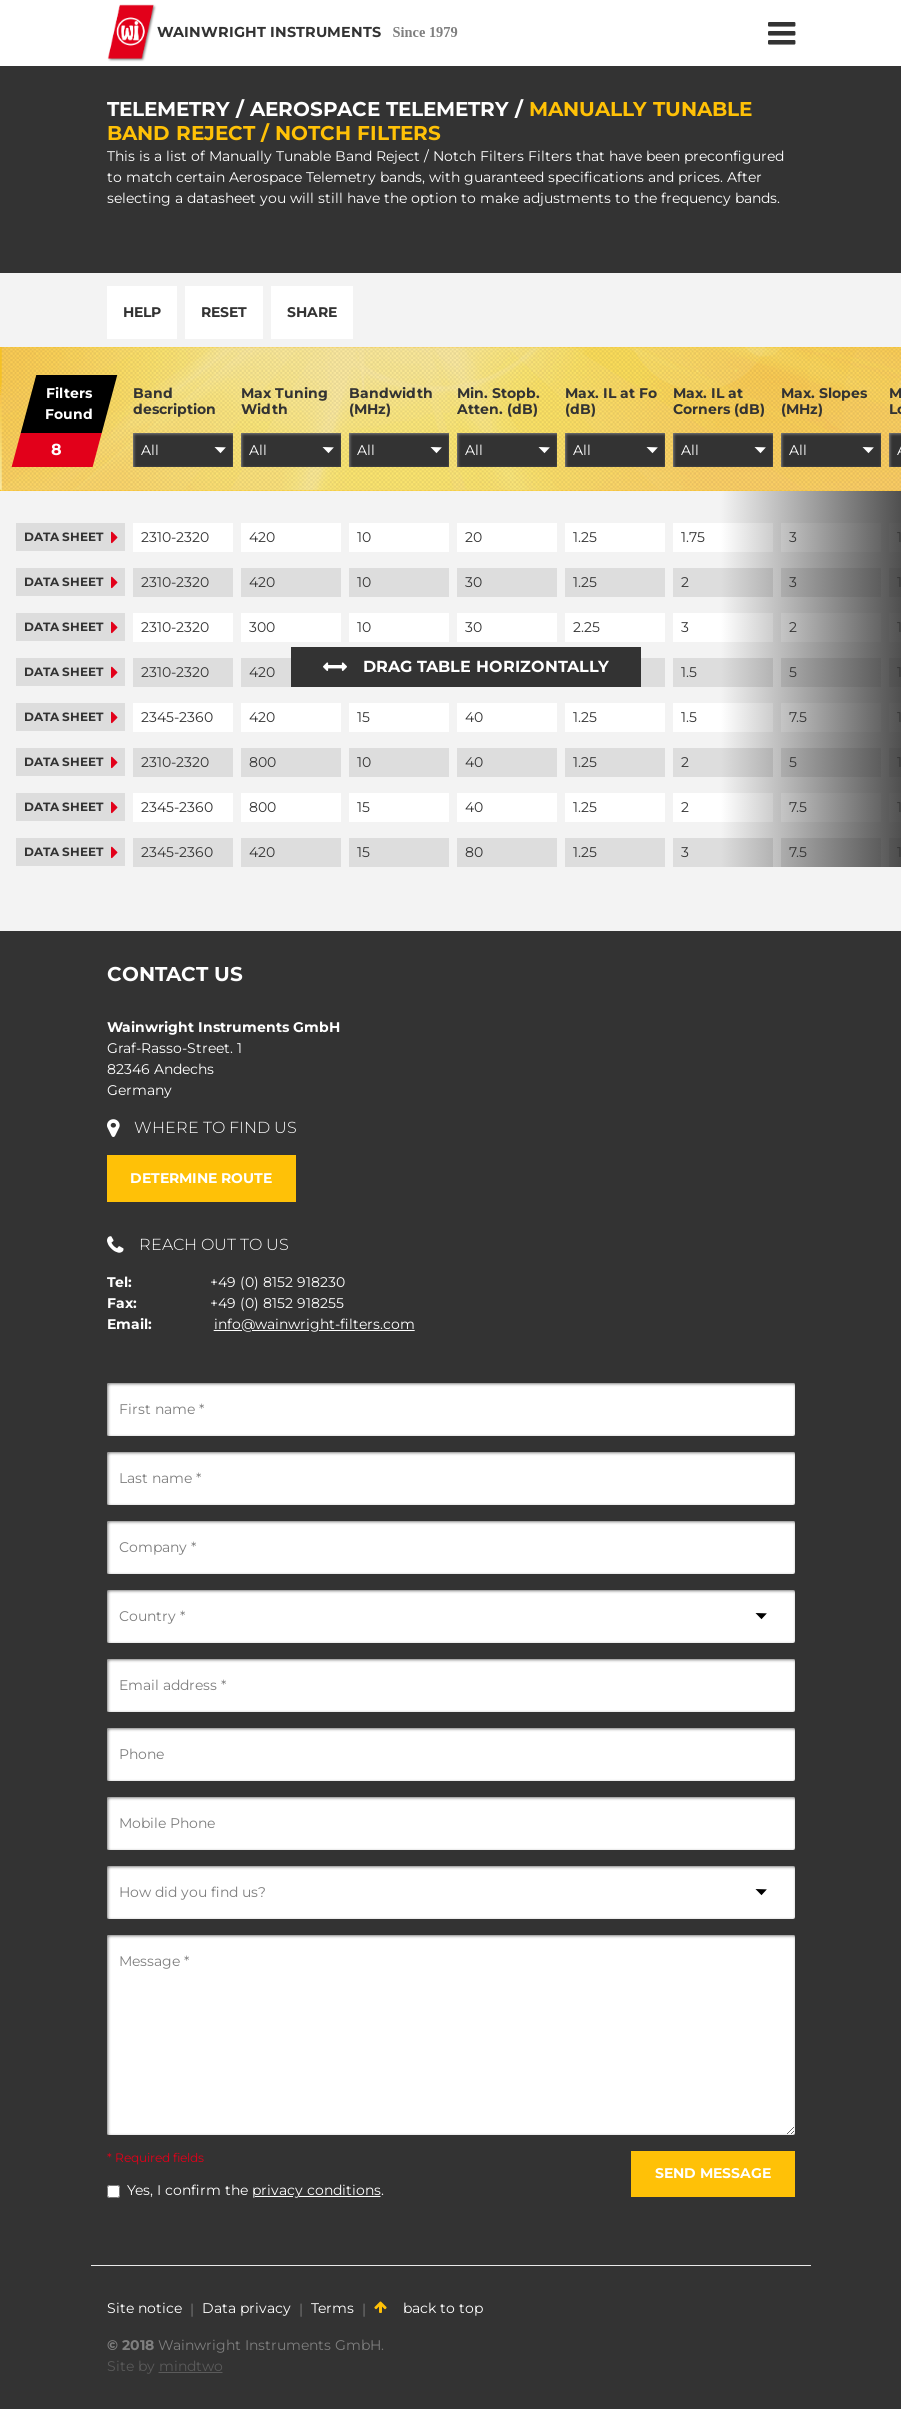 This screenshot has width=901, height=2409. Describe the element at coordinates (246, 2308) in the screenshot. I see `Data privacy` at that location.